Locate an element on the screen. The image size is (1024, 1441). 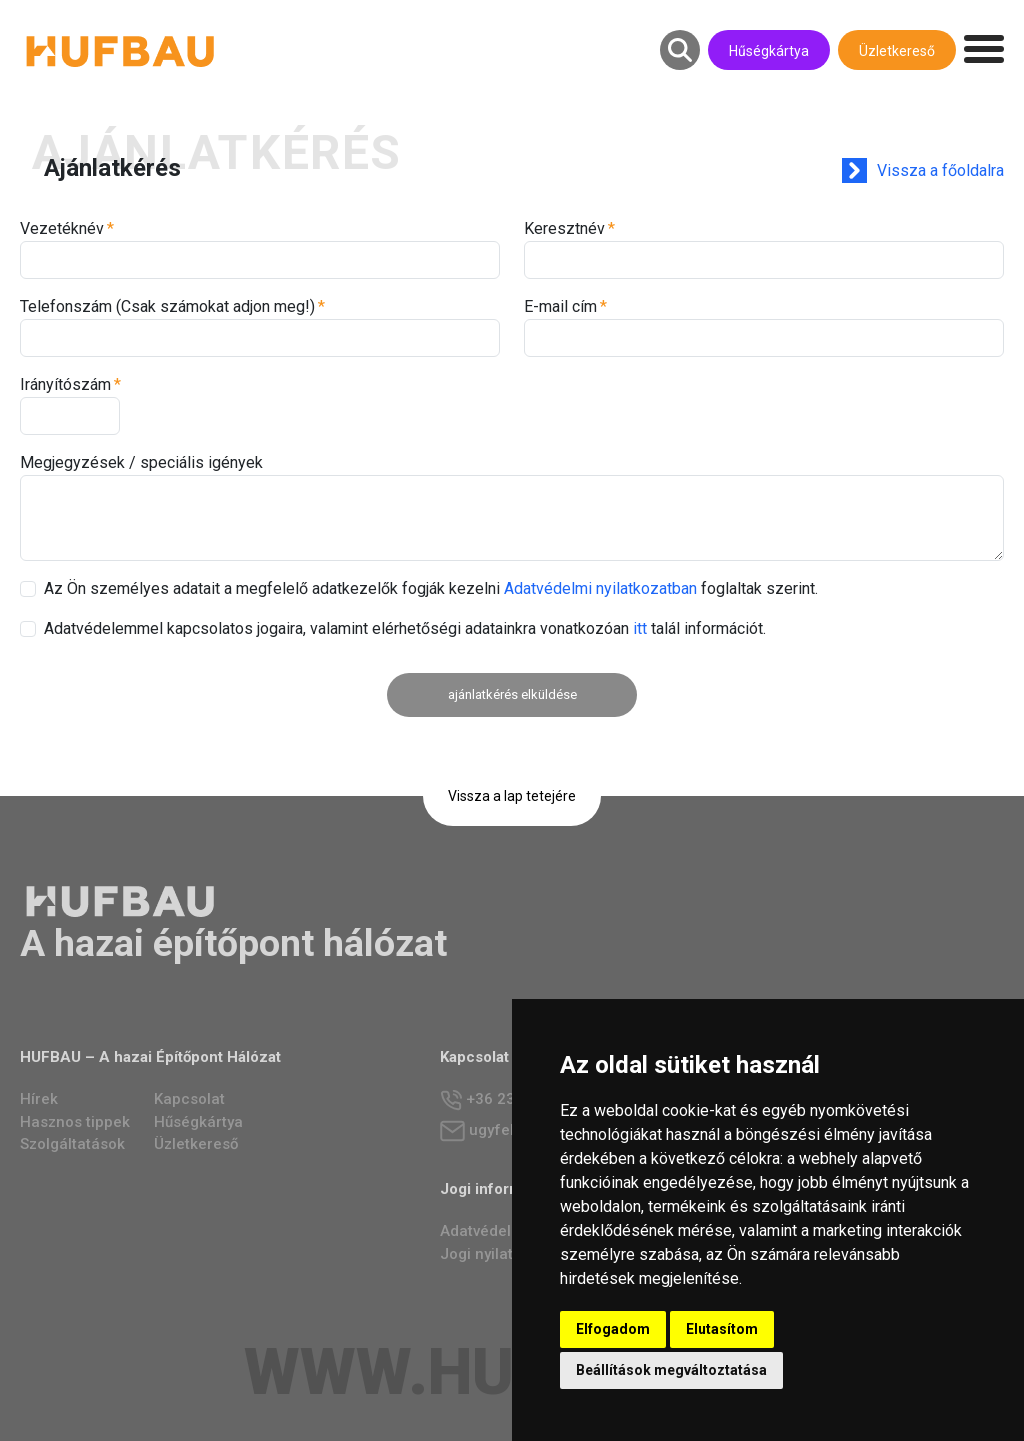
Üzletkereső is located at coordinates (897, 51).